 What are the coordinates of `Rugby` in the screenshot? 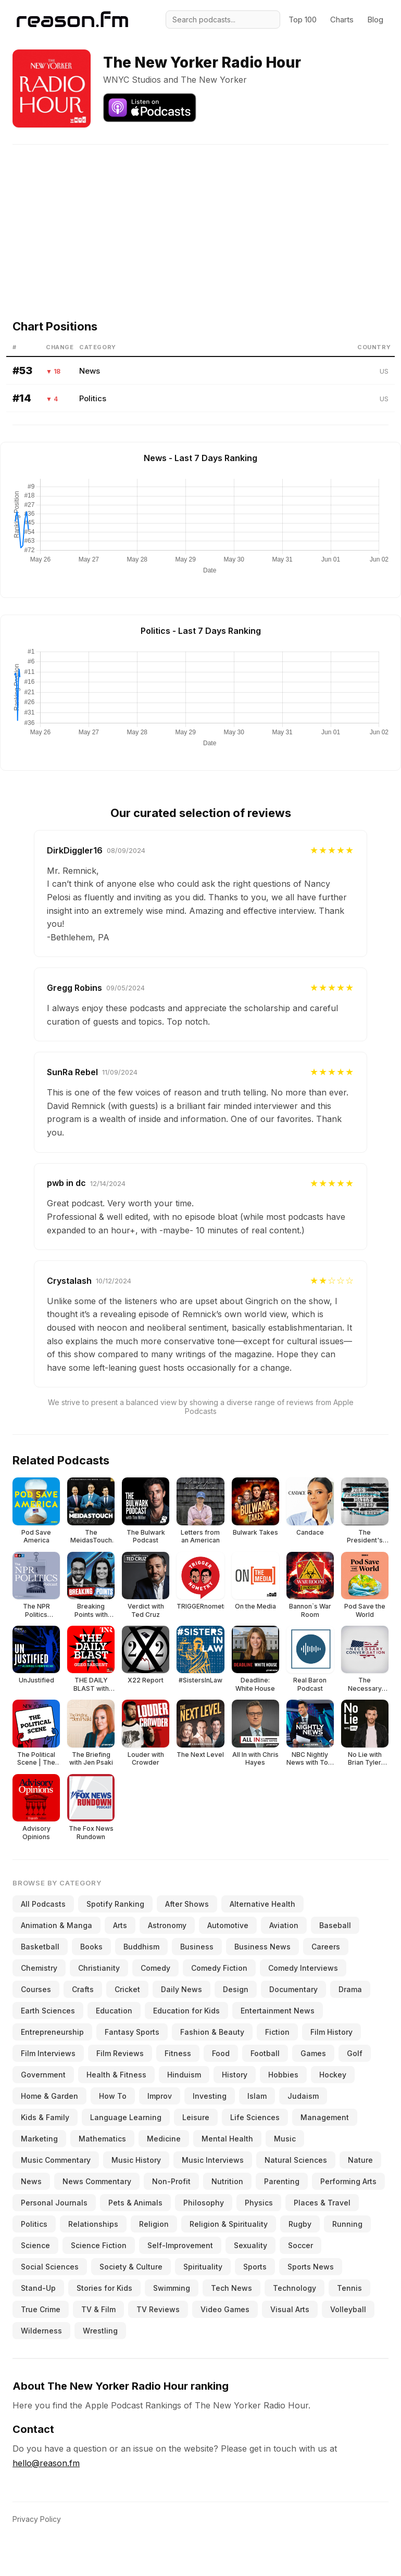 It's located at (300, 2224).